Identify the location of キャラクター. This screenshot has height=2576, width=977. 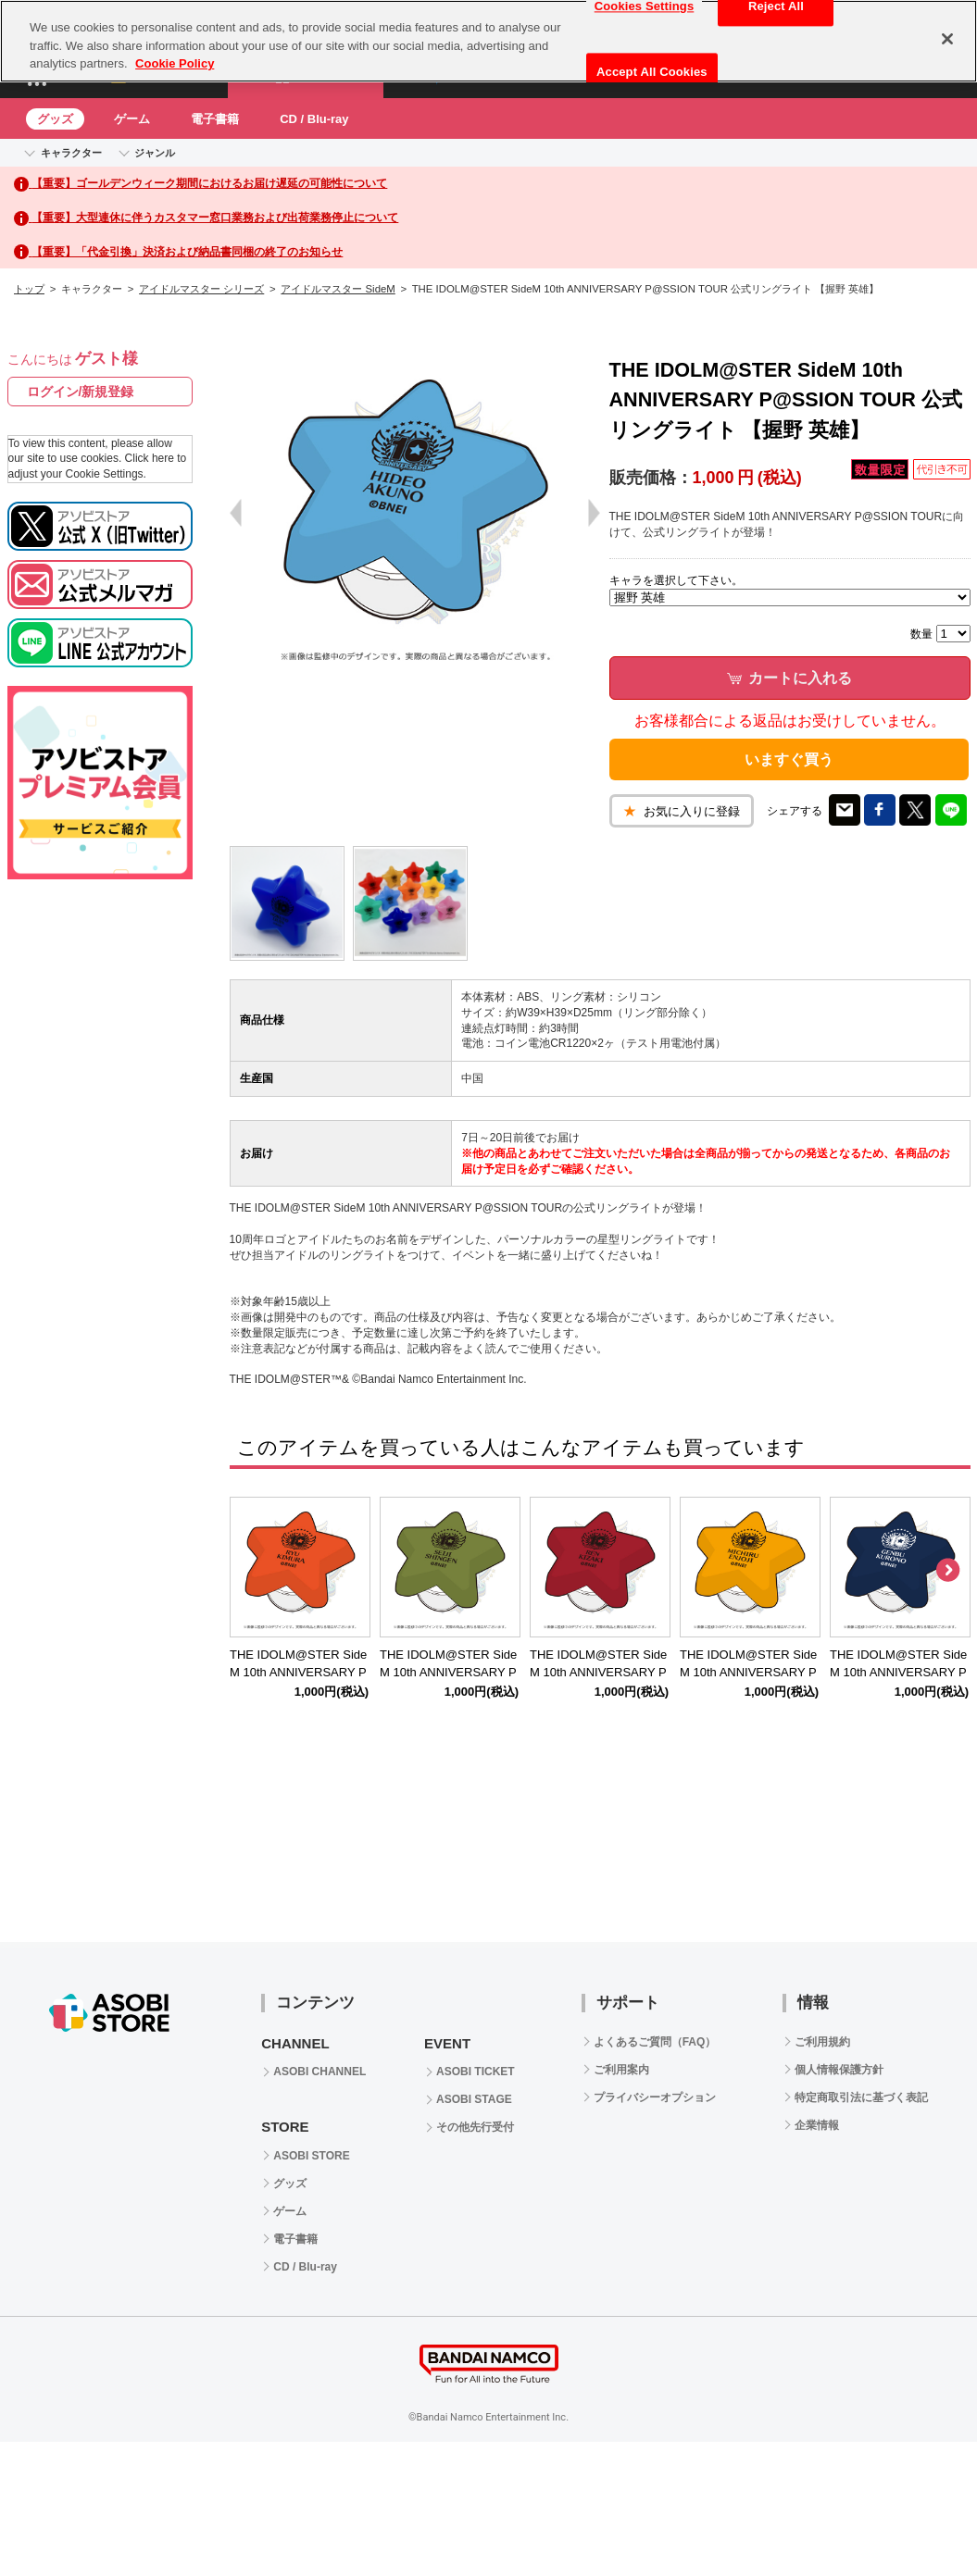
(71, 152).